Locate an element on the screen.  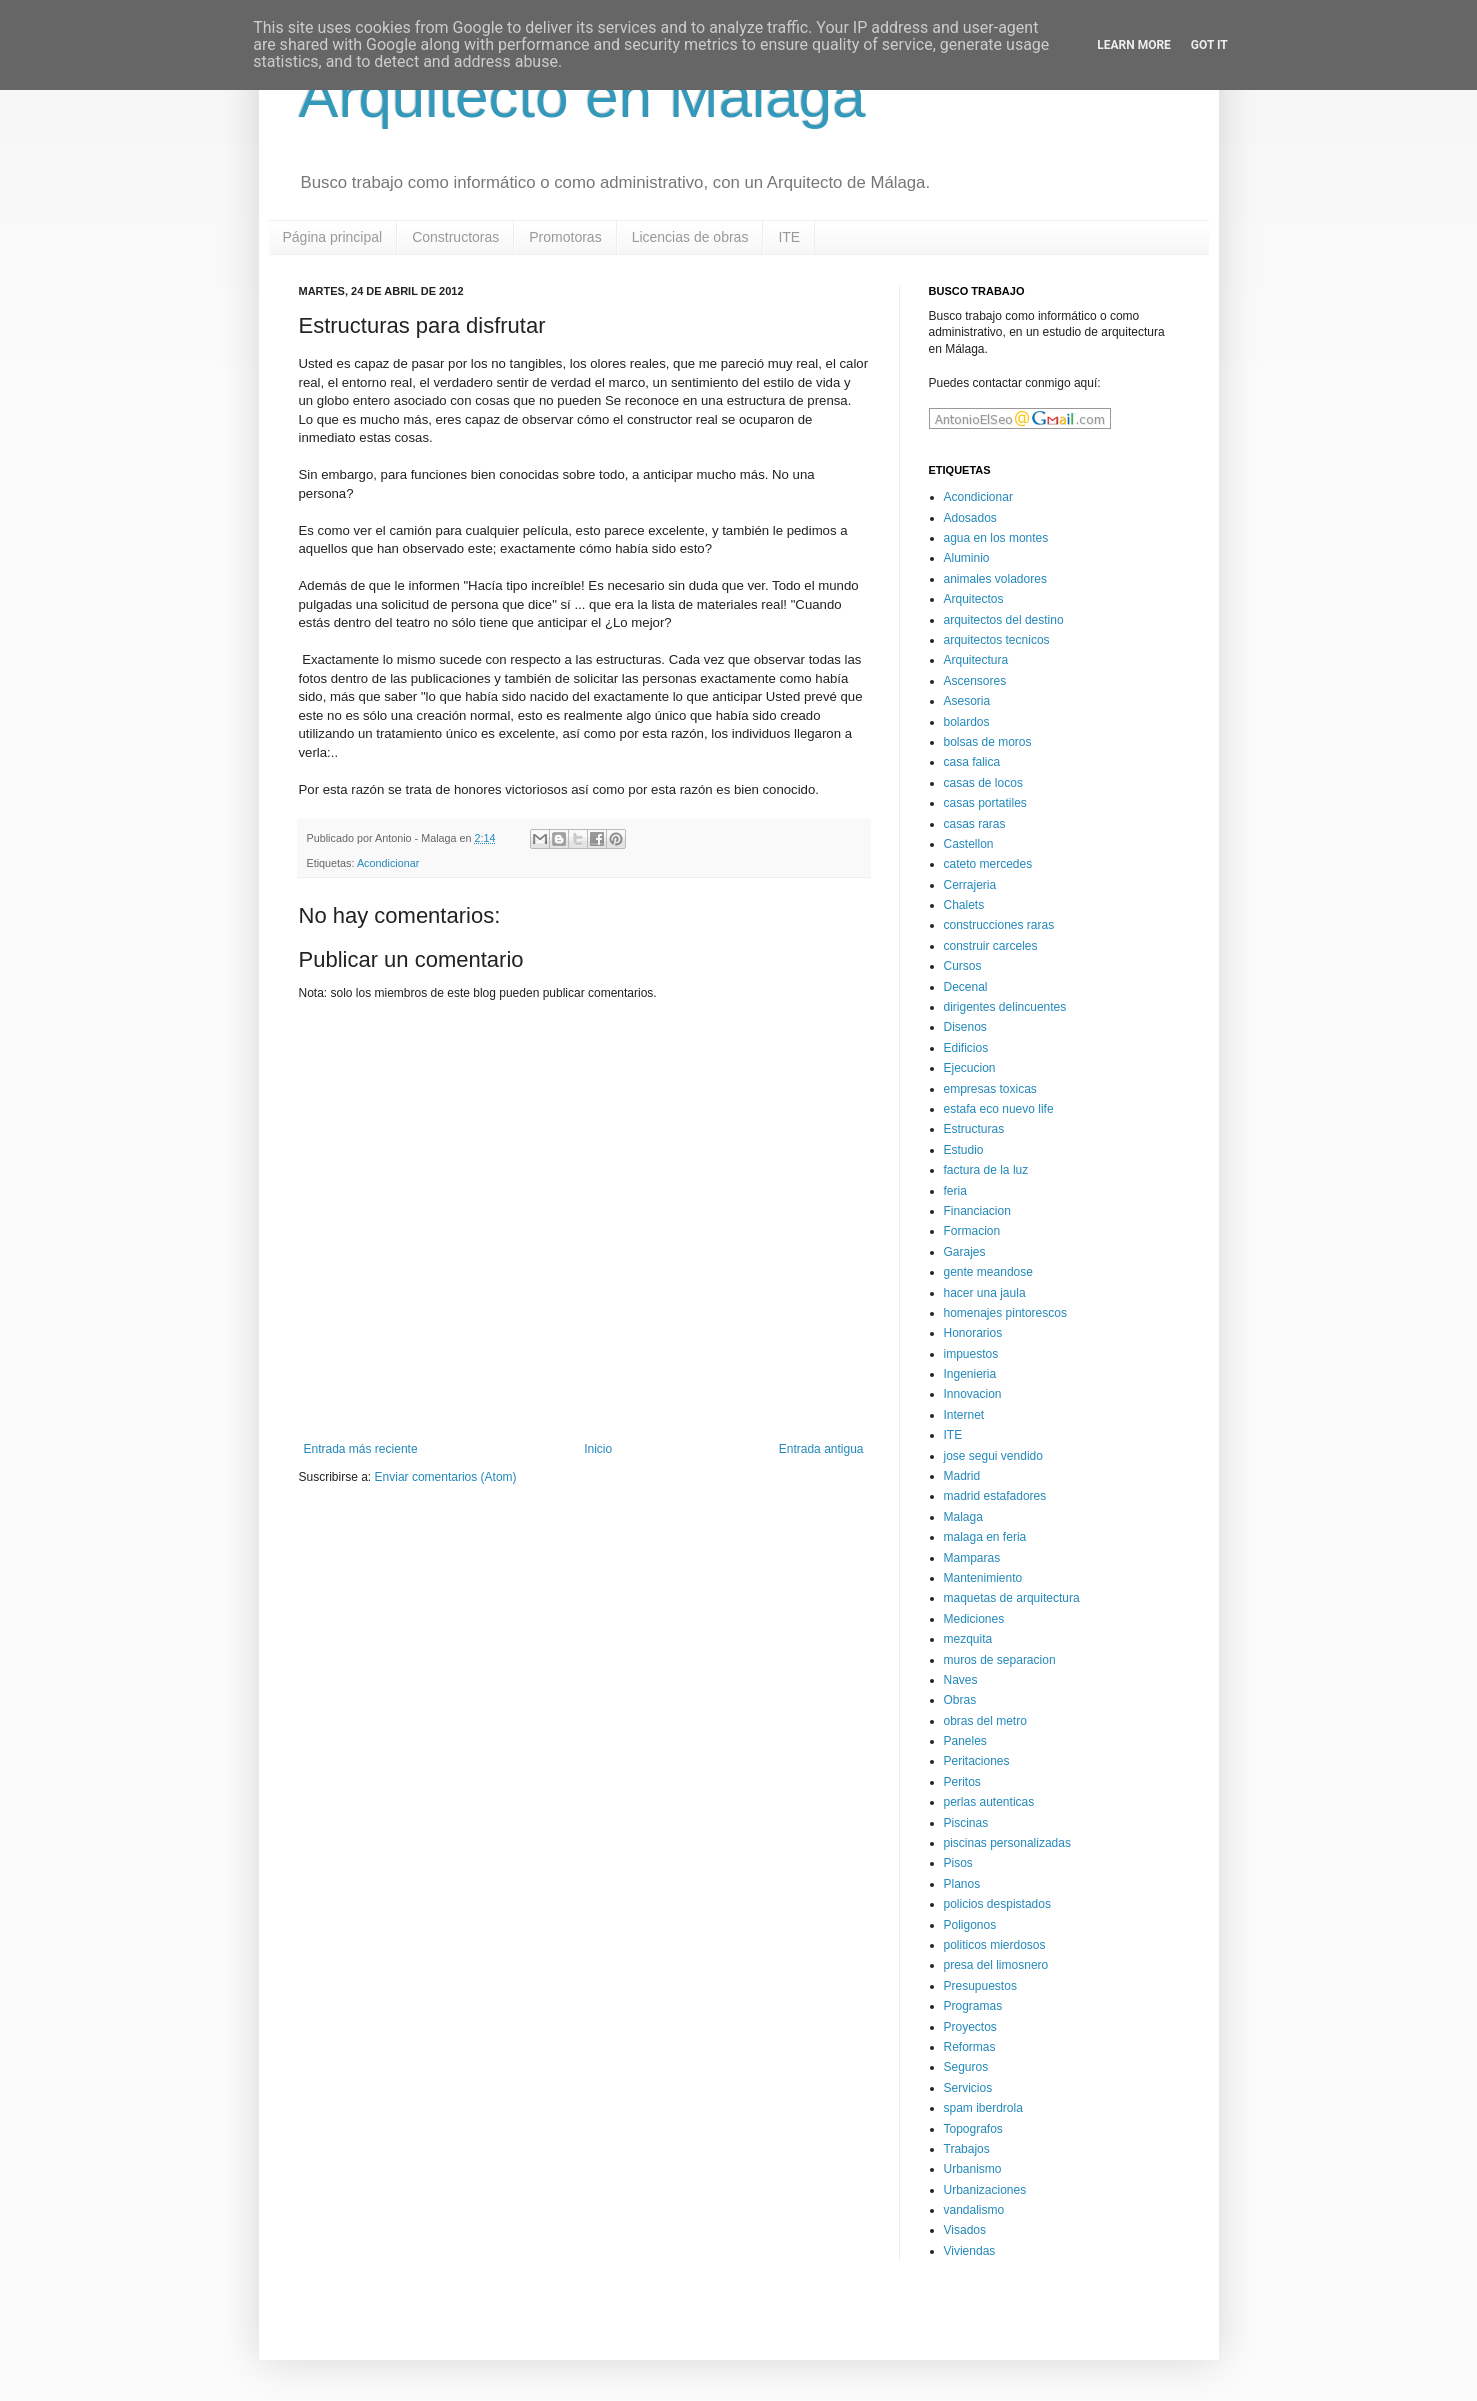
Mamparas is located at coordinates (972, 1558).